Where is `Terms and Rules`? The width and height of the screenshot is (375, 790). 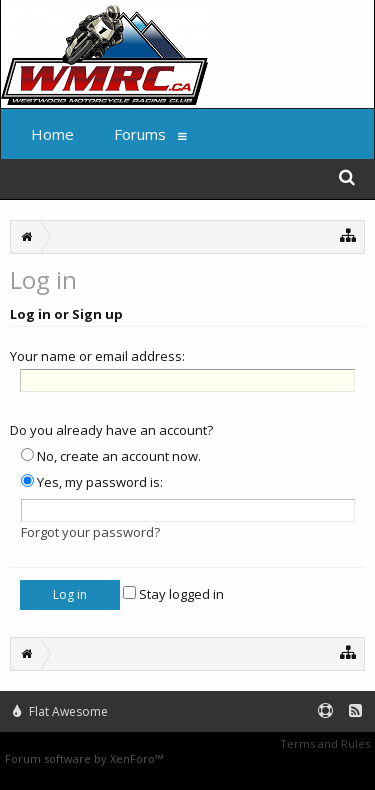 Terms and Rules is located at coordinates (325, 743).